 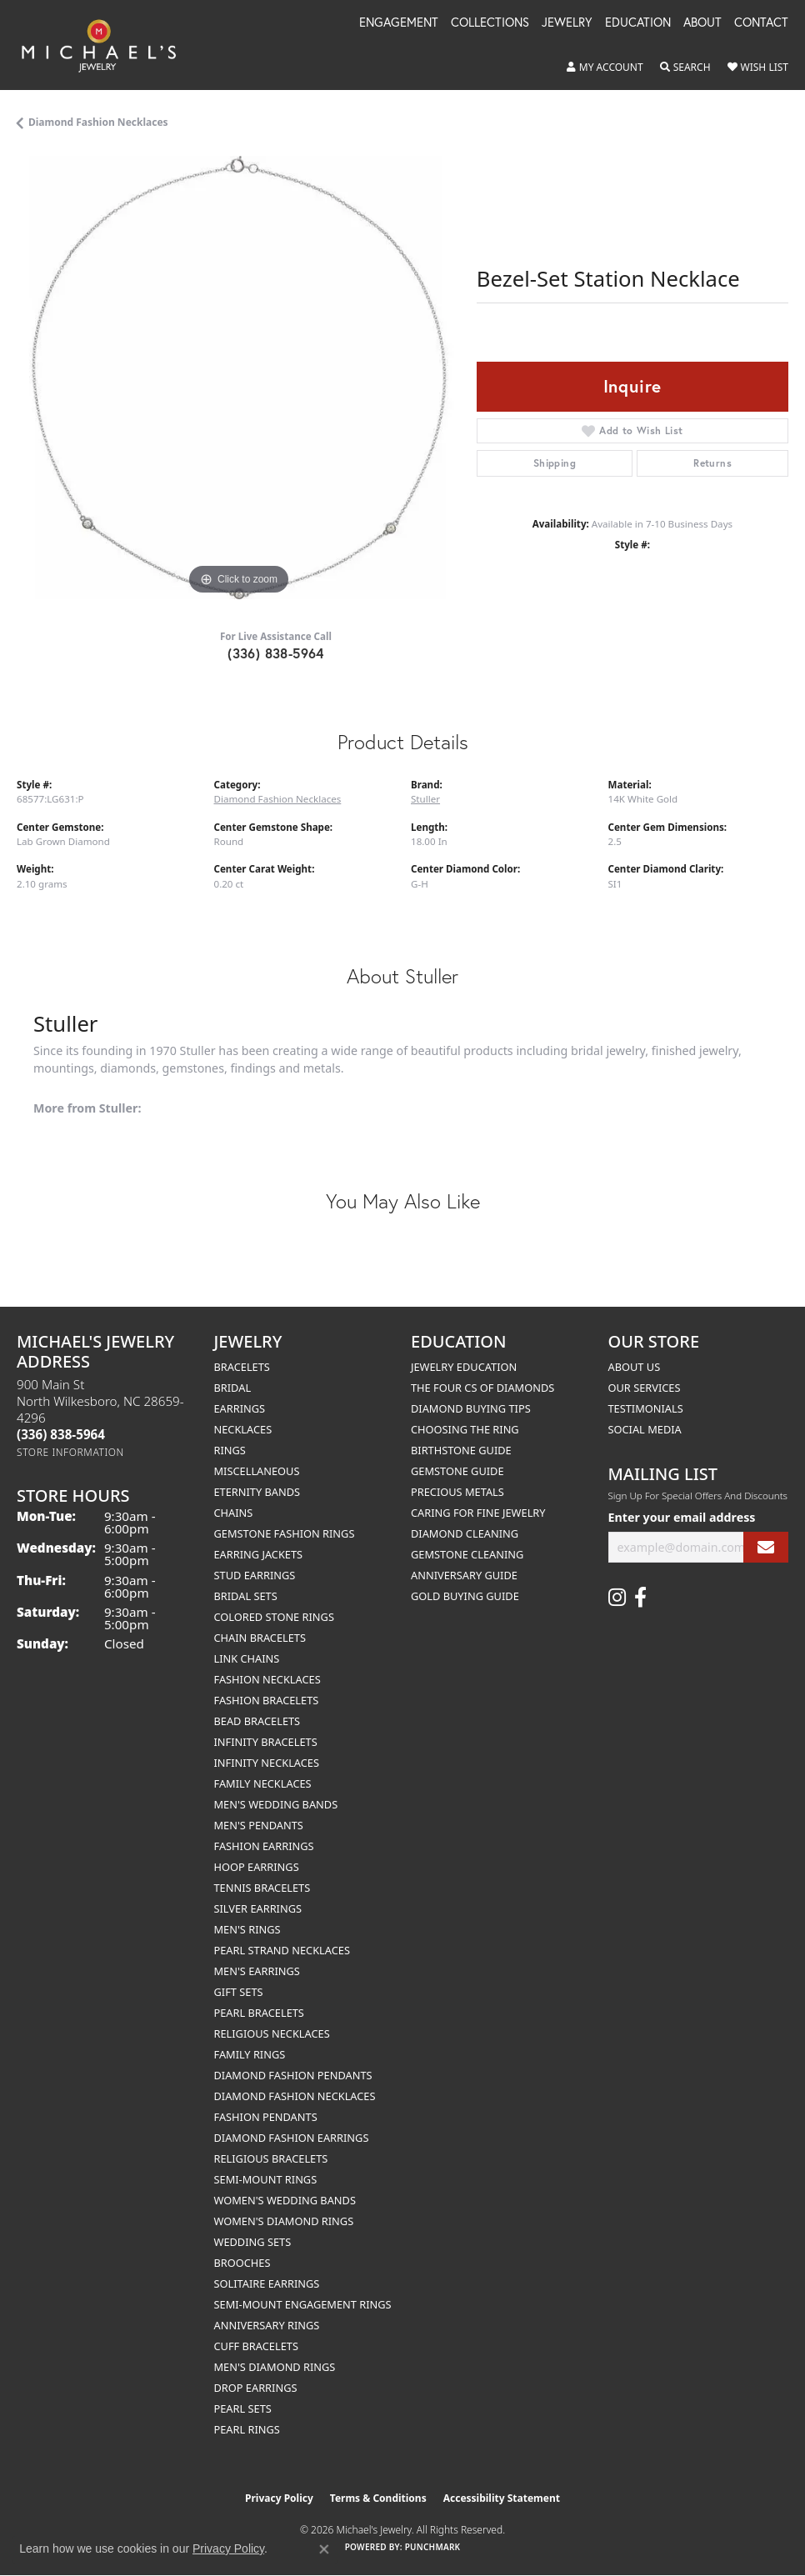 I want to click on Diamond Buying Tips [menuitem], so click(x=471, y=1408).